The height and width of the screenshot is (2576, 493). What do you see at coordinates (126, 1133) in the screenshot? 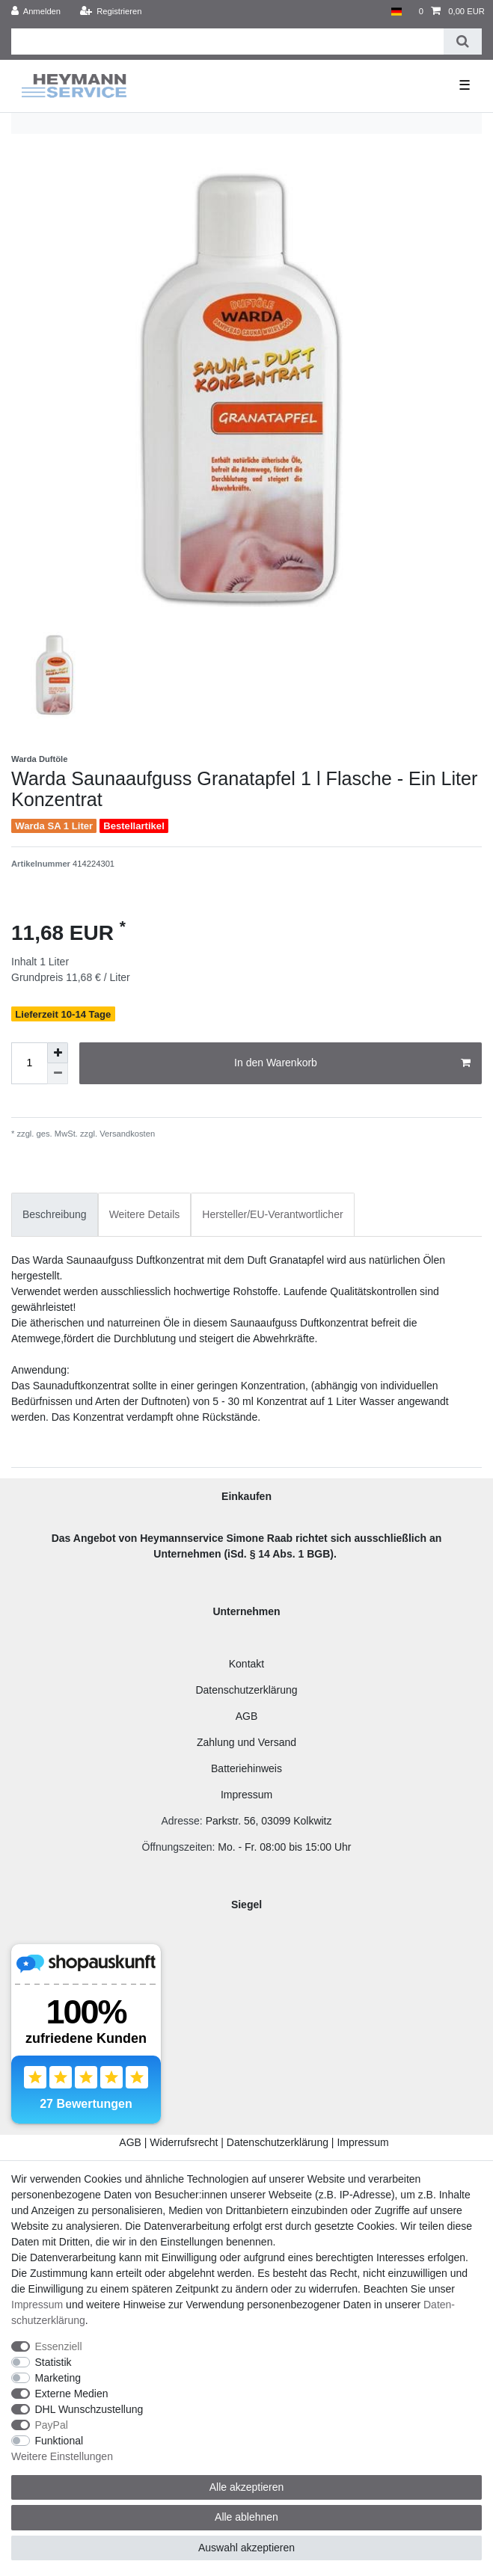
I see `Versandkosten` at bounding box center [126, 1133].